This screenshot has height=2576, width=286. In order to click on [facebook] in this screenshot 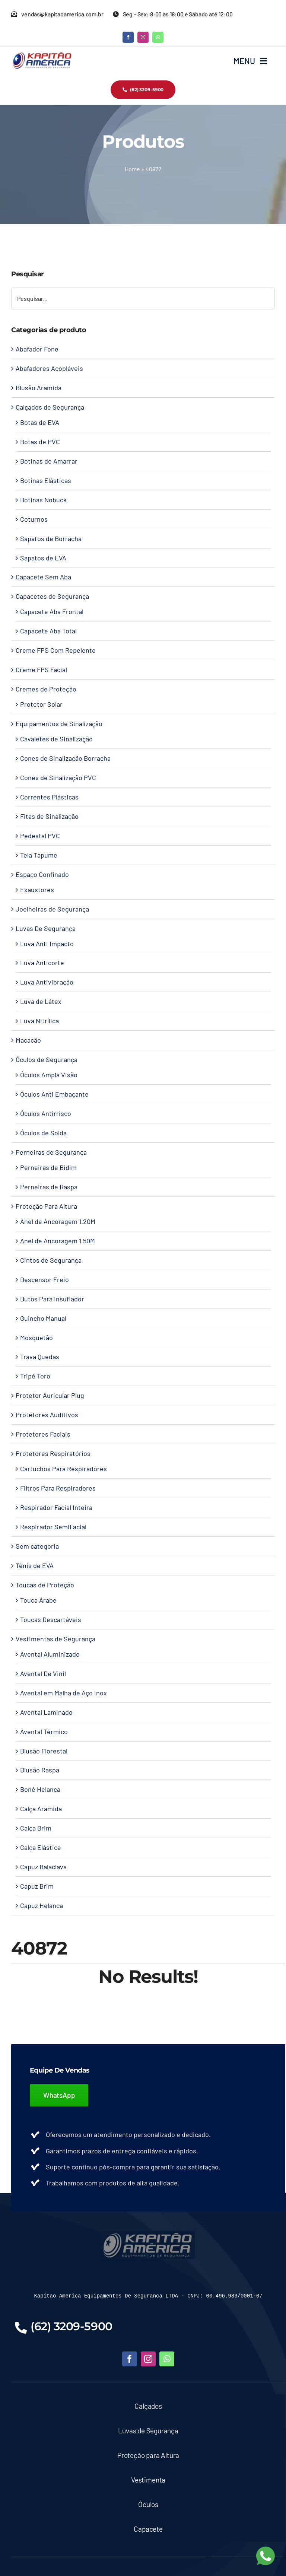, I will do `click(128, 37)`.